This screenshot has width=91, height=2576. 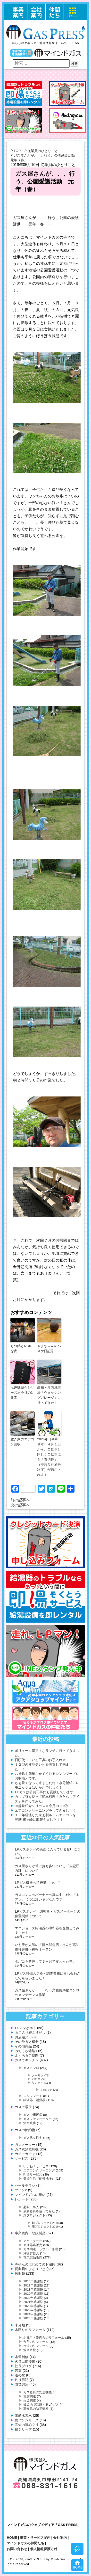 What do you see at coordinates (21, 2158) in the screenshot?
I see `サービス` at bounding box center [21, 2158].